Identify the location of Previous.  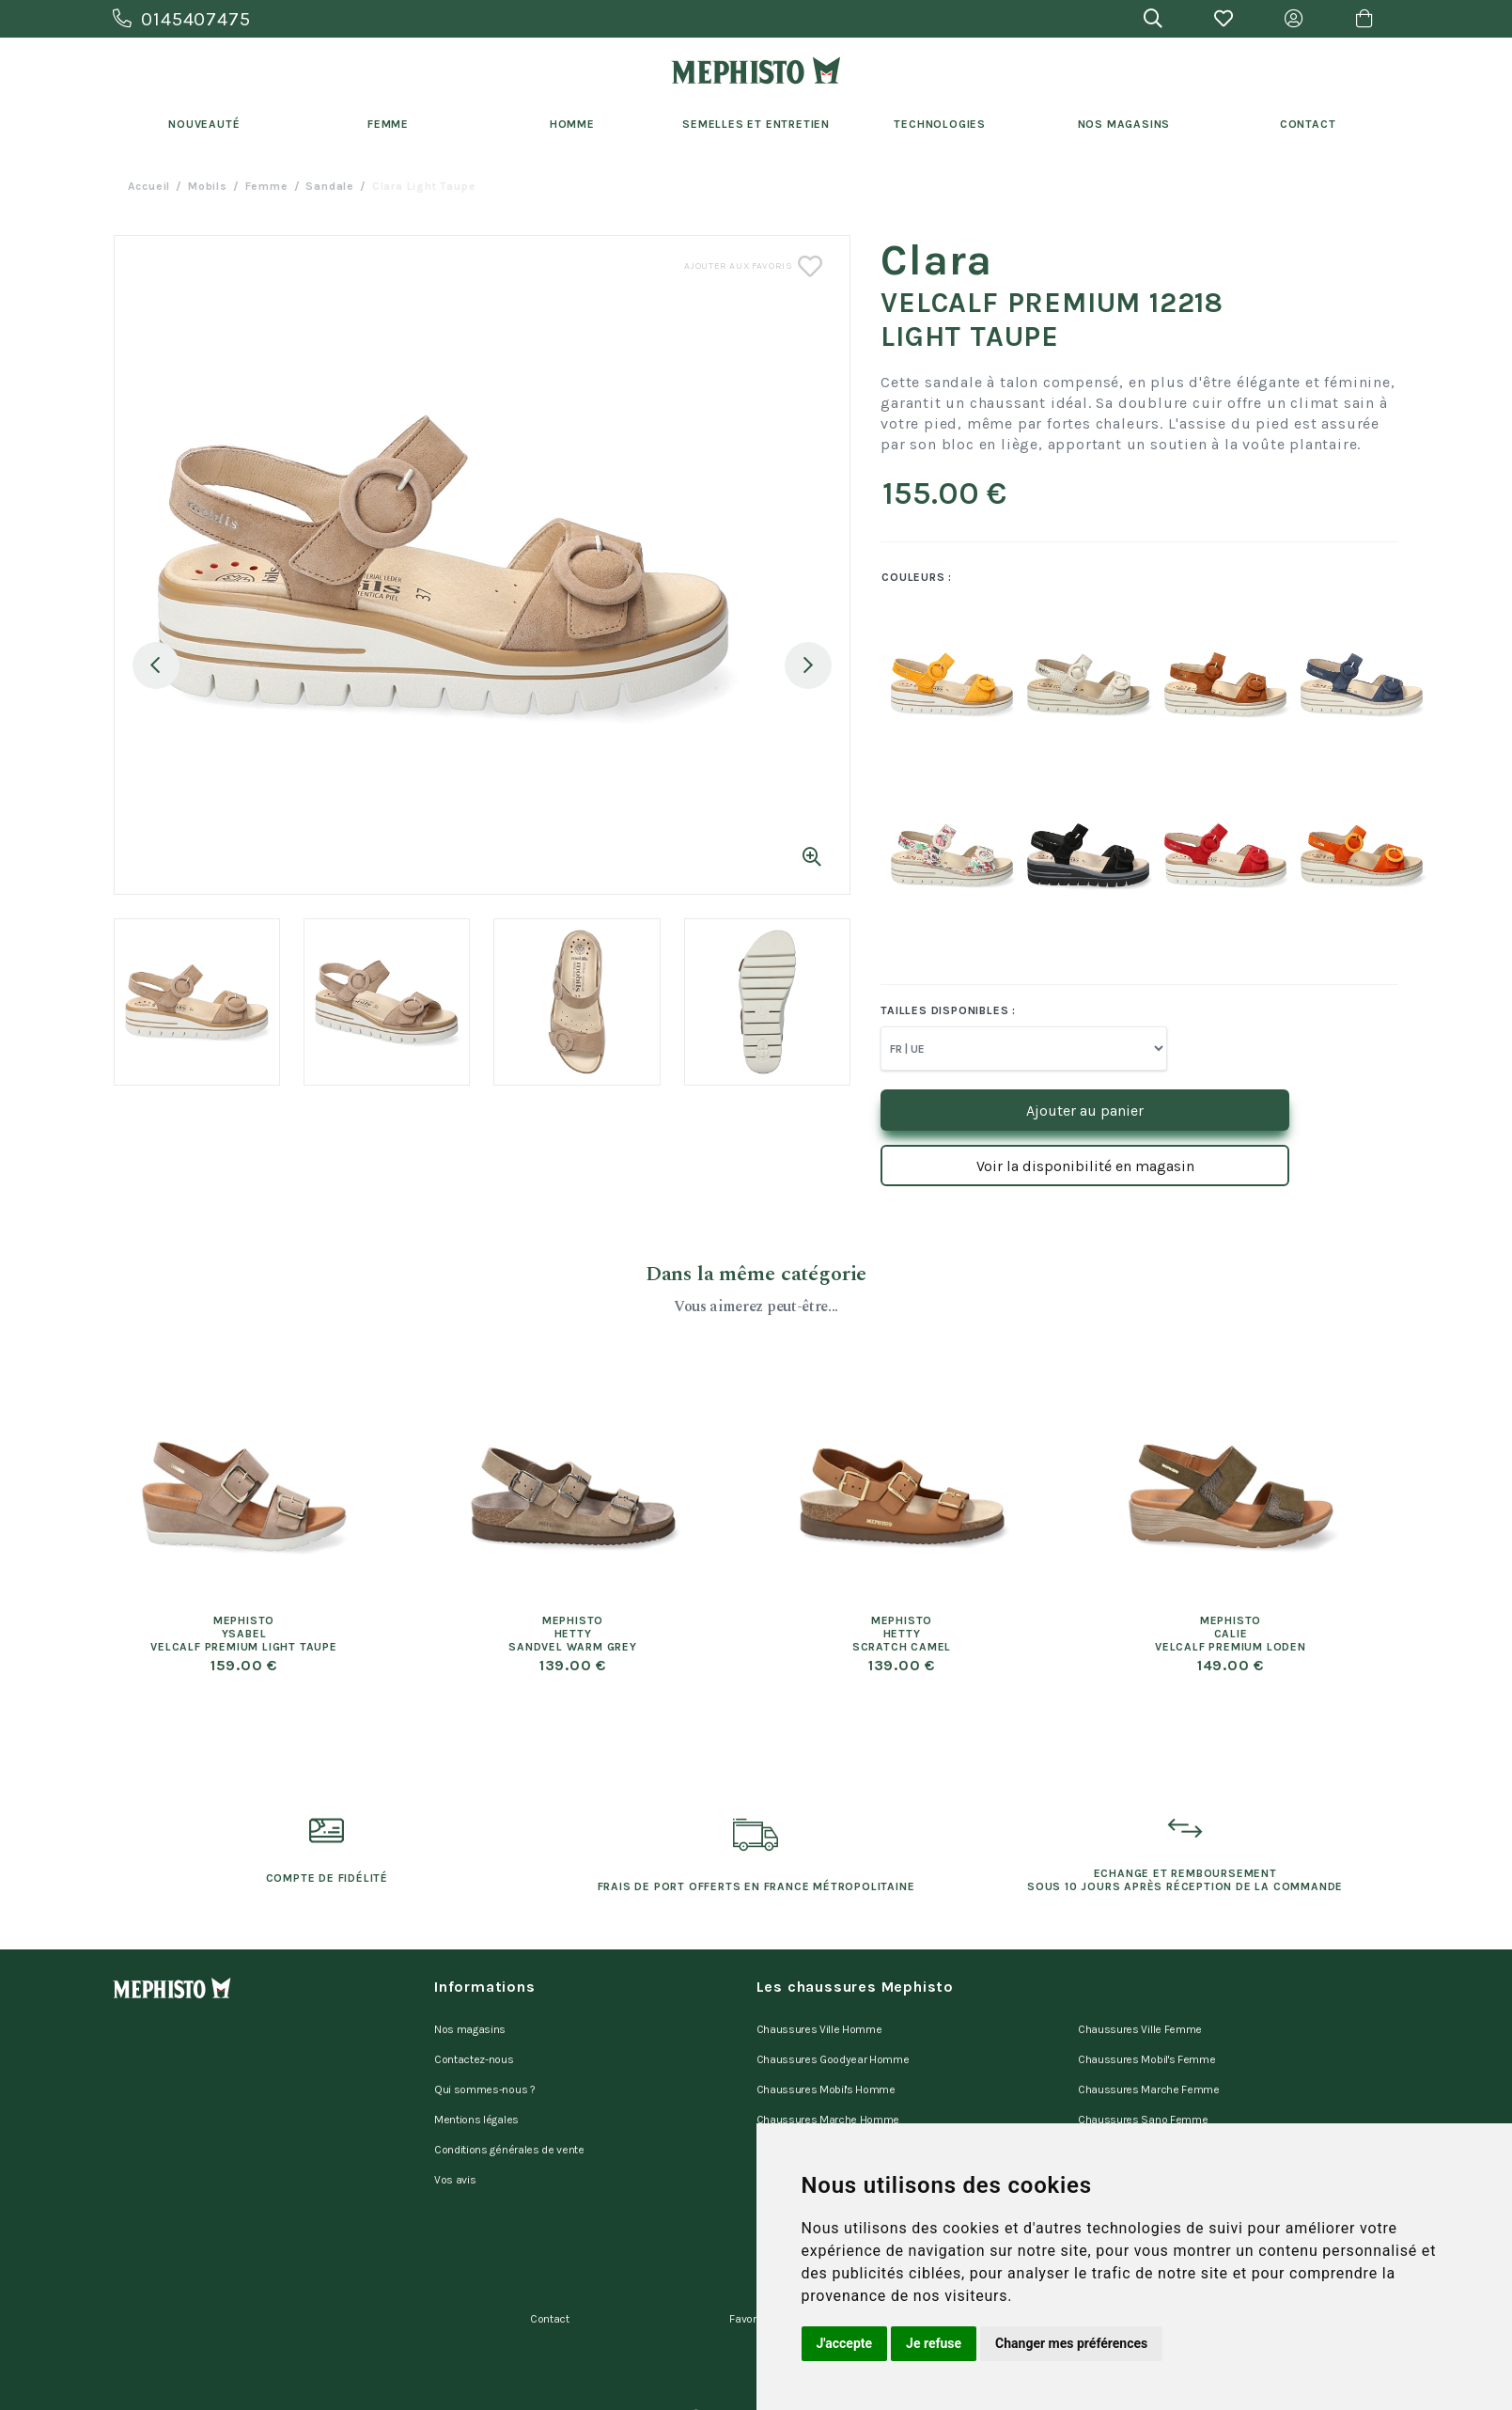
(155, 665).